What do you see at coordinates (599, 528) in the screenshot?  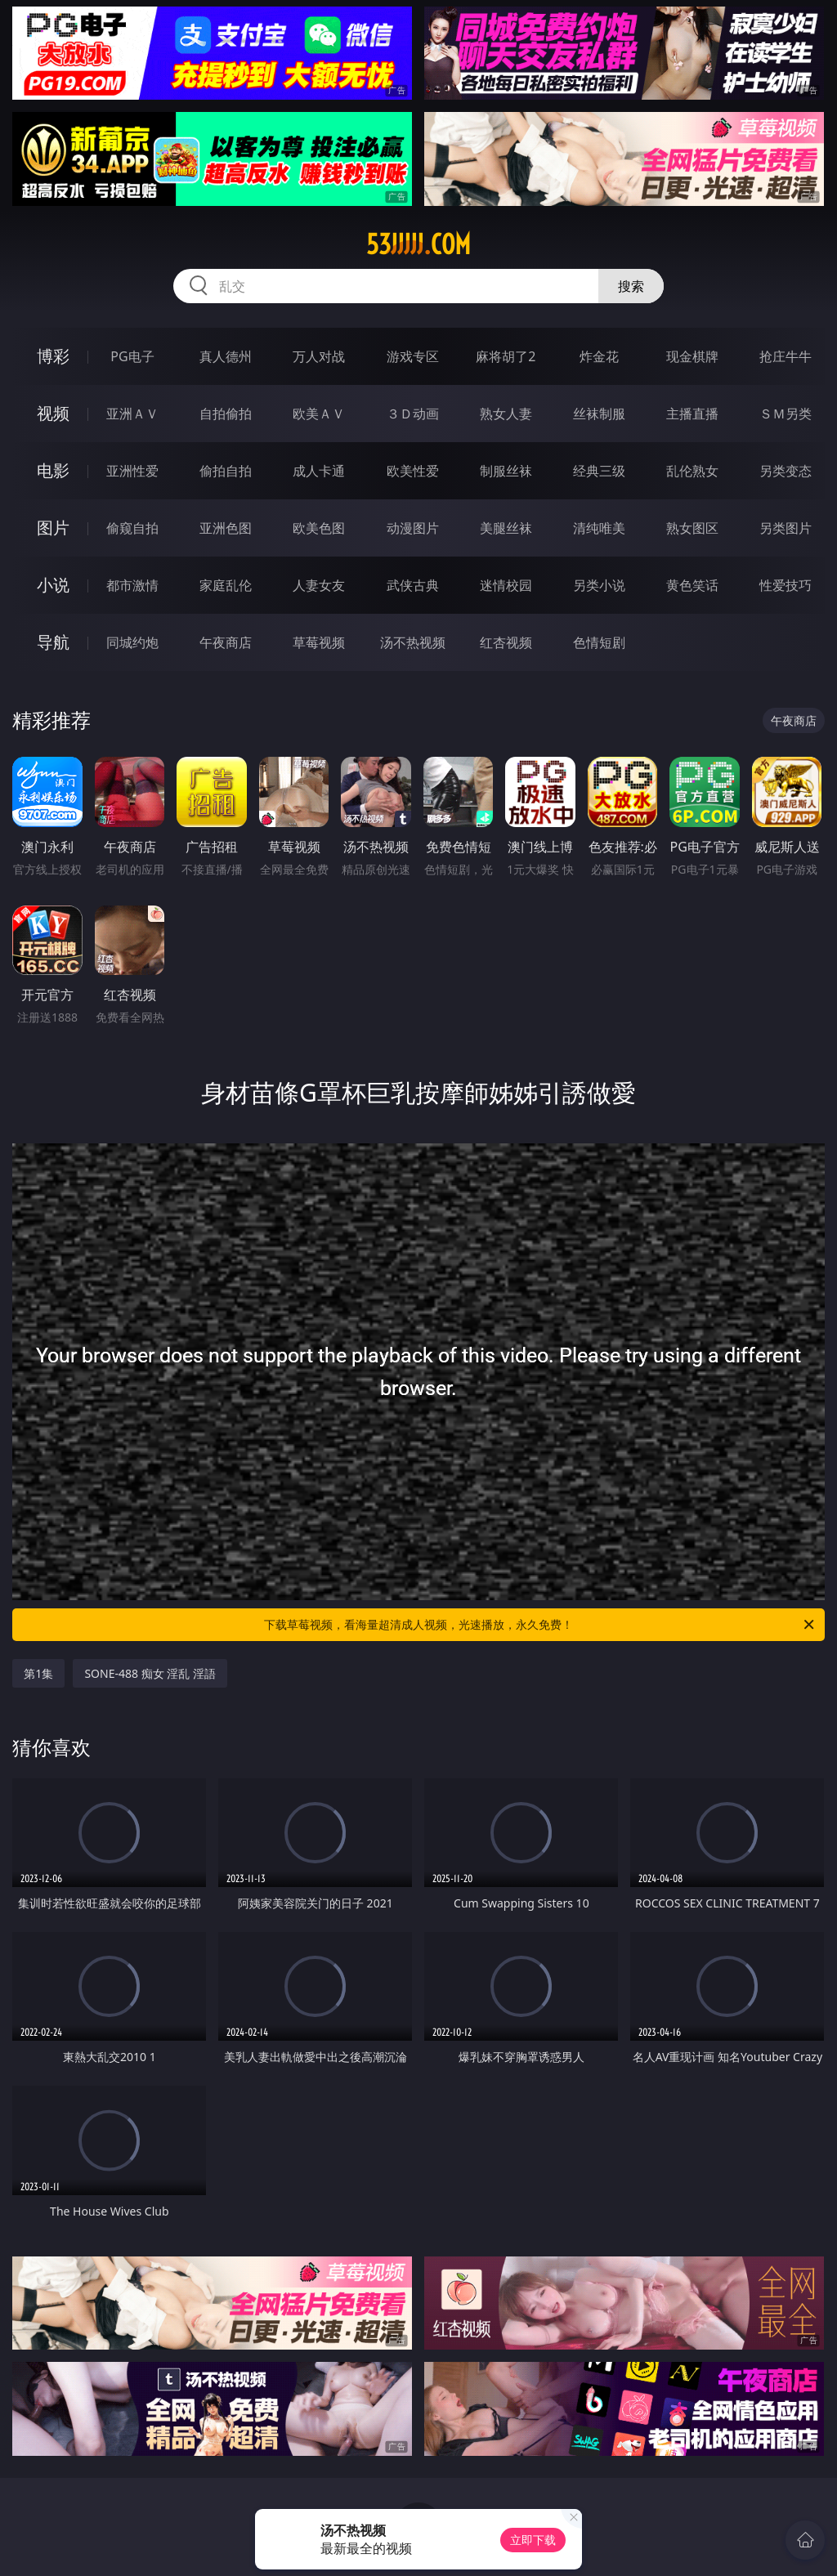 I see `清纯唯美` at bounding box center [599, 528].